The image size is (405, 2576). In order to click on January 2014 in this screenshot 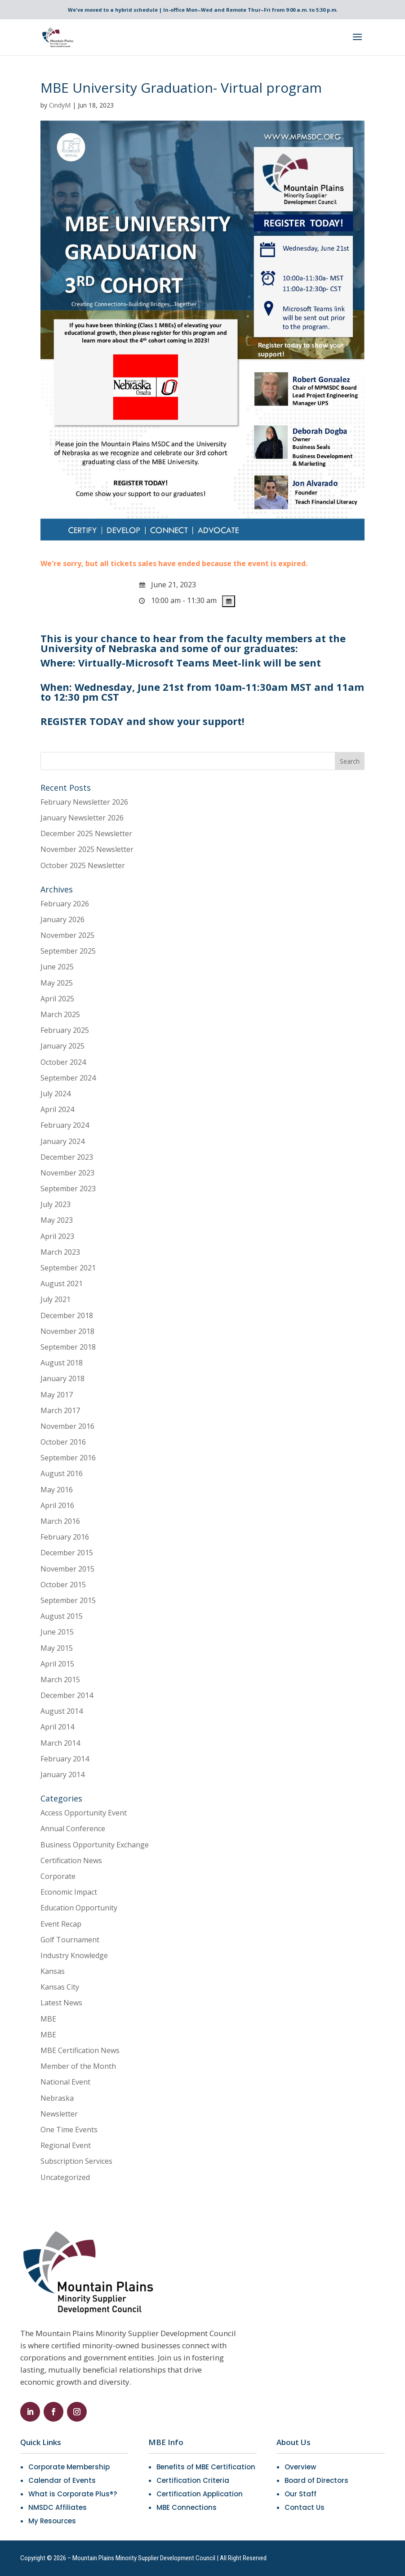, I will do `click(62, 1774)`.